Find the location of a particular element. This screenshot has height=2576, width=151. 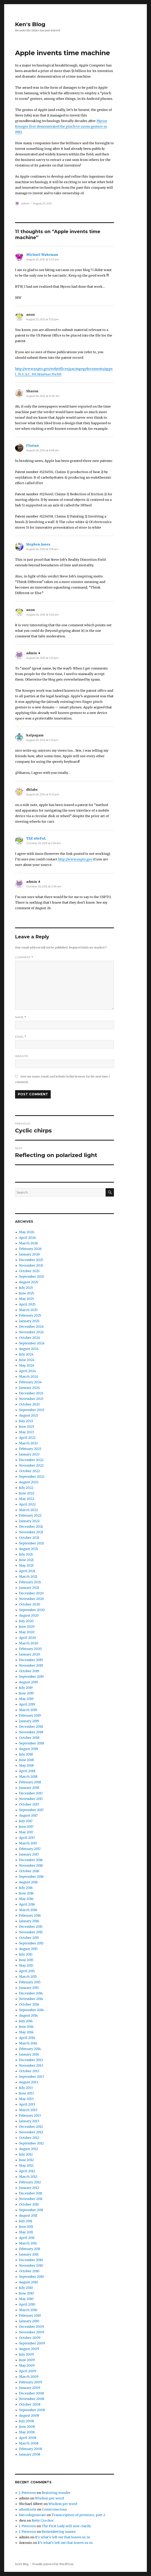

December 2018 is located at coordinates (31, 1727).